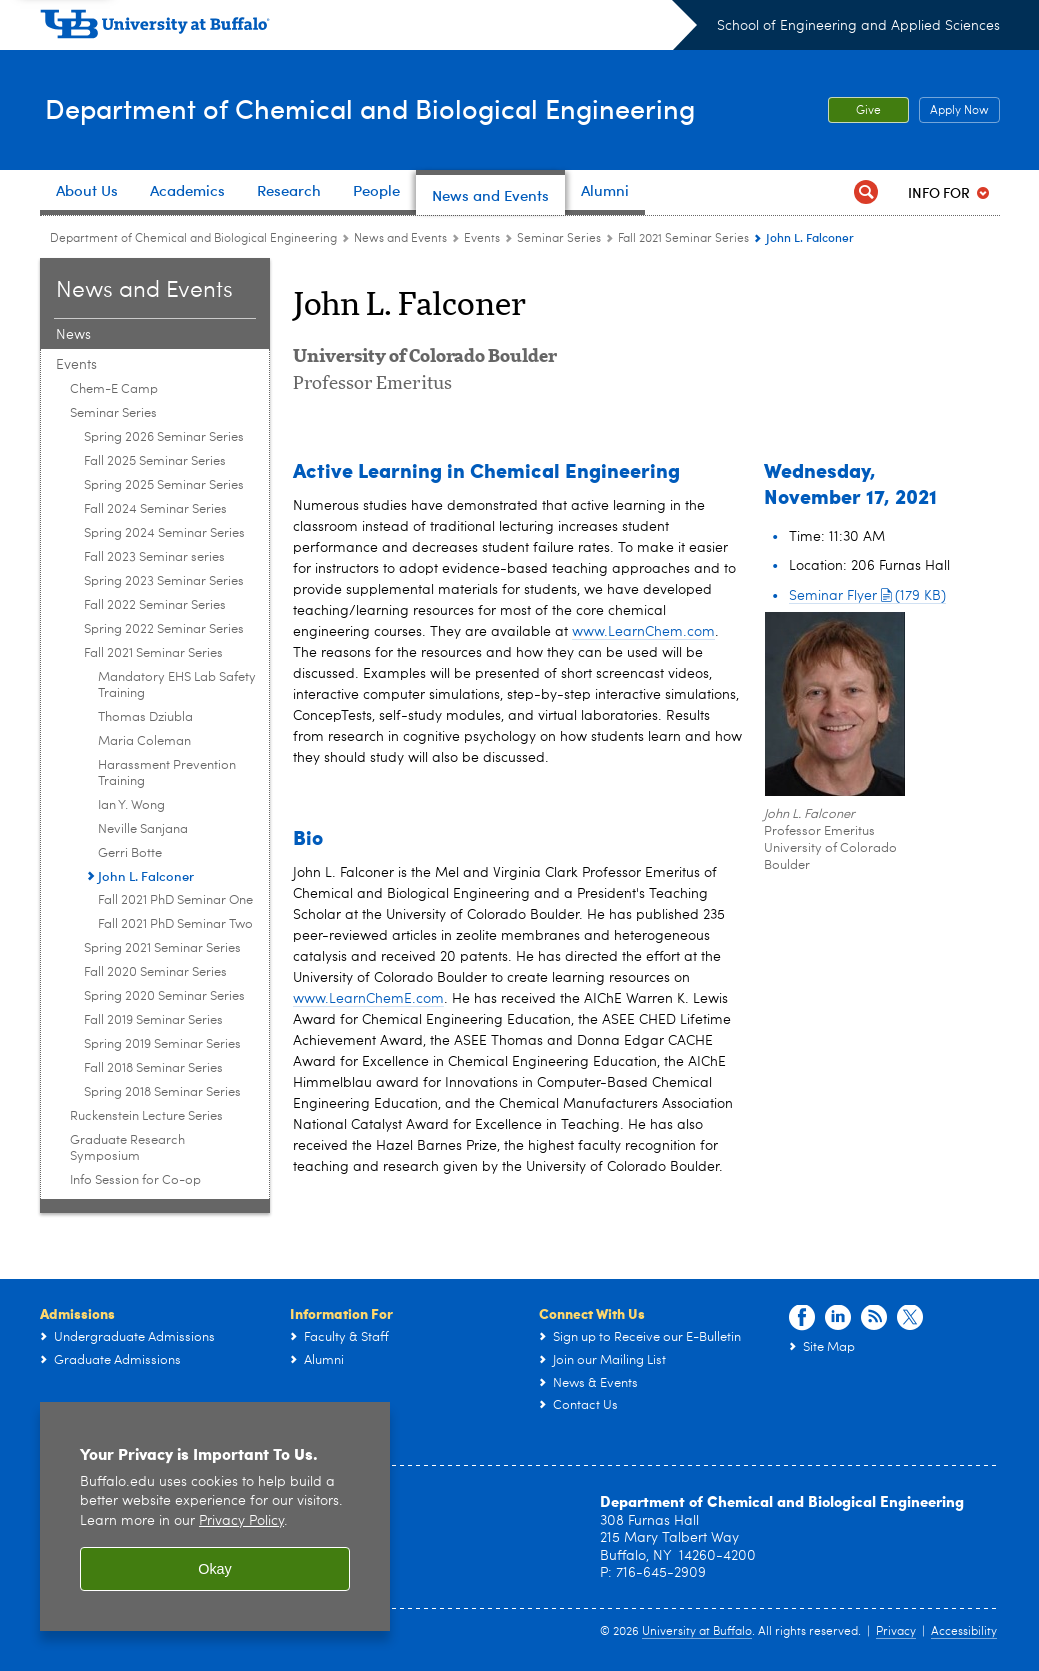  Describe the element at coordinates (868, 111) in the screenshot. I see `Give` at that location.